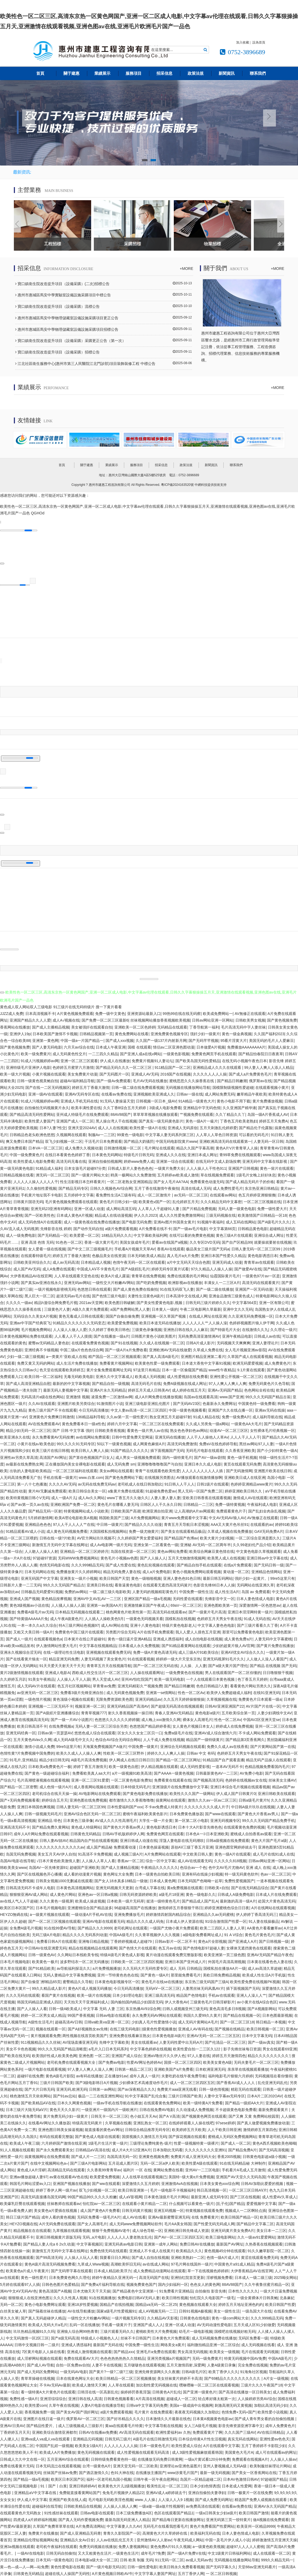  Describe the element at coordinates (191, 1691) in the screenshot. I see `性色一区二区Av` at that location.